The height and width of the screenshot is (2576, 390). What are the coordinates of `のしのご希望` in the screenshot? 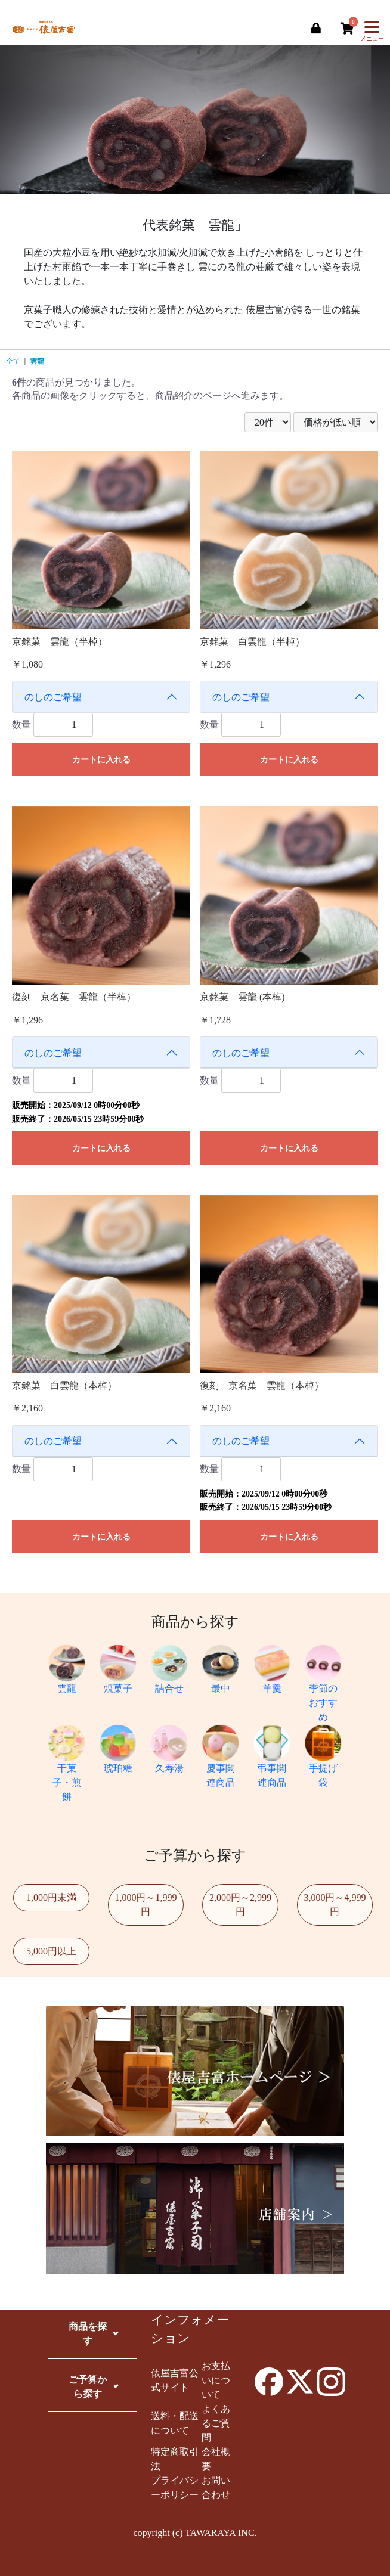 It's located at (53, 697).